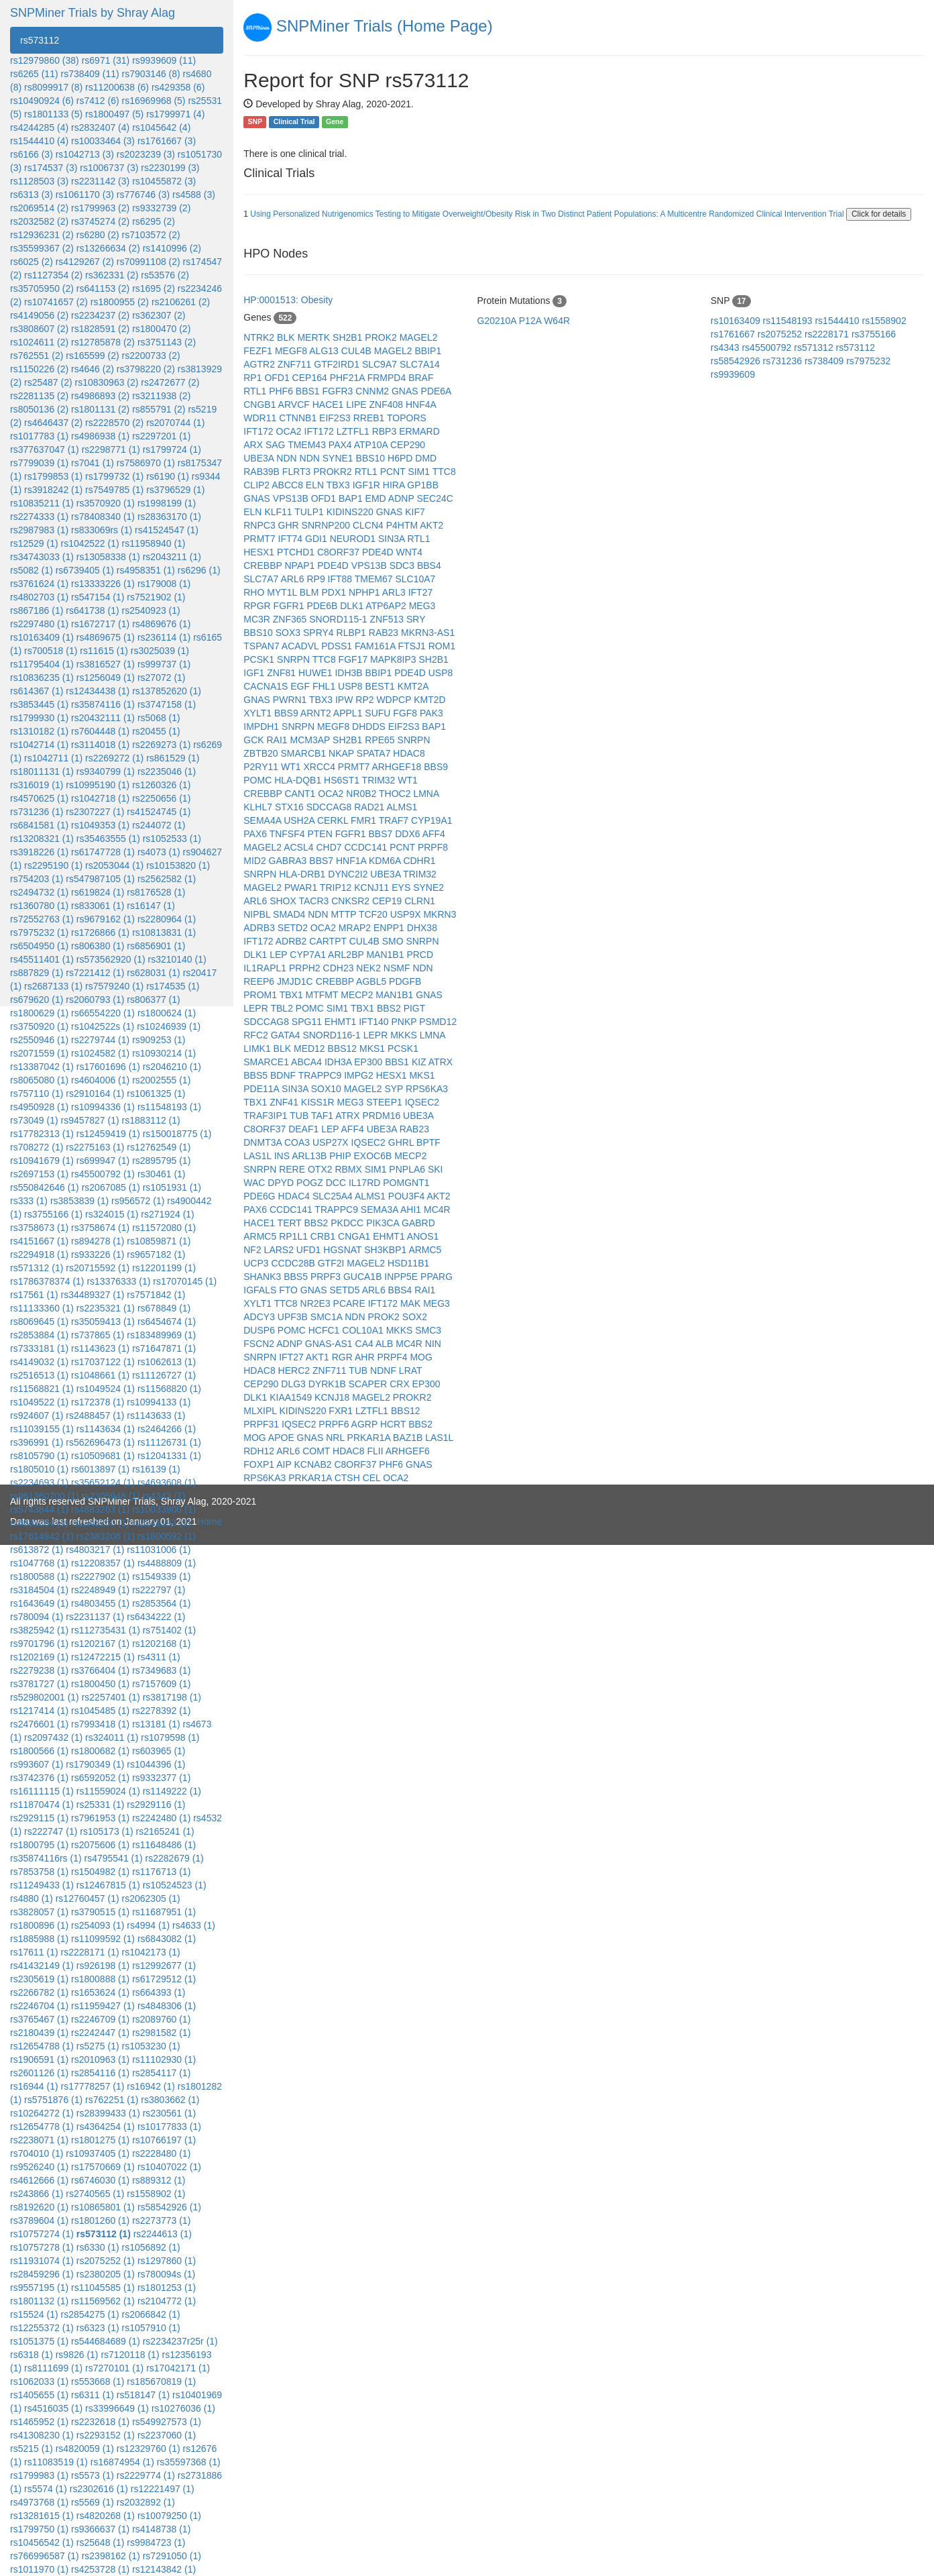 The width and height of the screenshot is (934, 2576). What do you see at coordinates (260, 364) in the screenshot?
I see `AGTR2` at bounding box center [260, 364].